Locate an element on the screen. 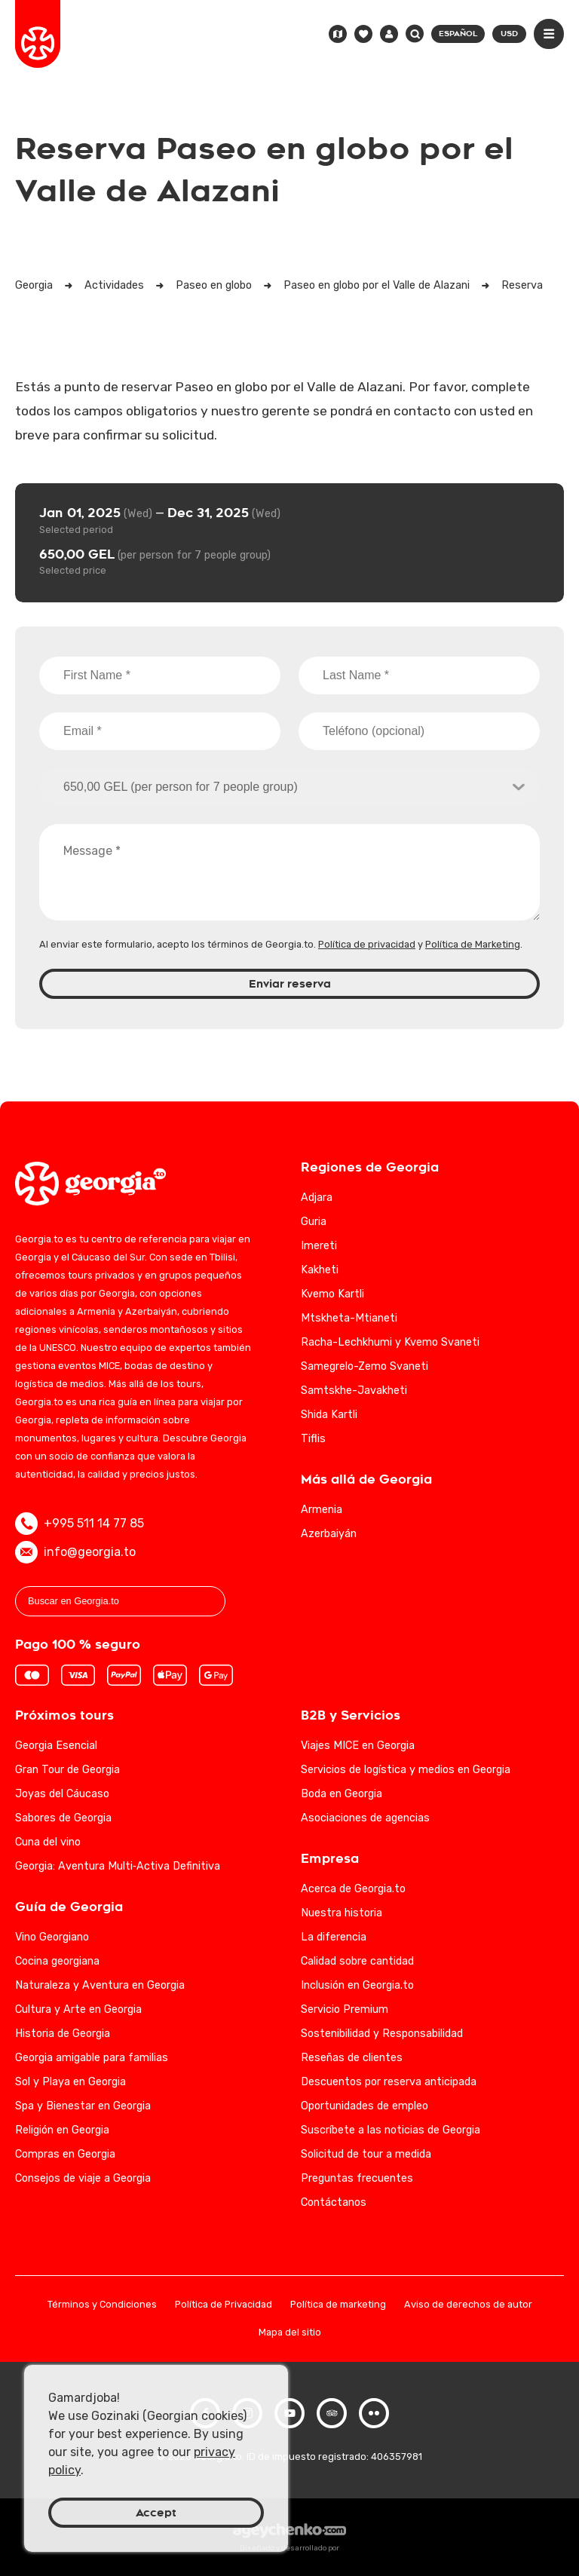  Política de Marketing is located at coordinates (472, 944).